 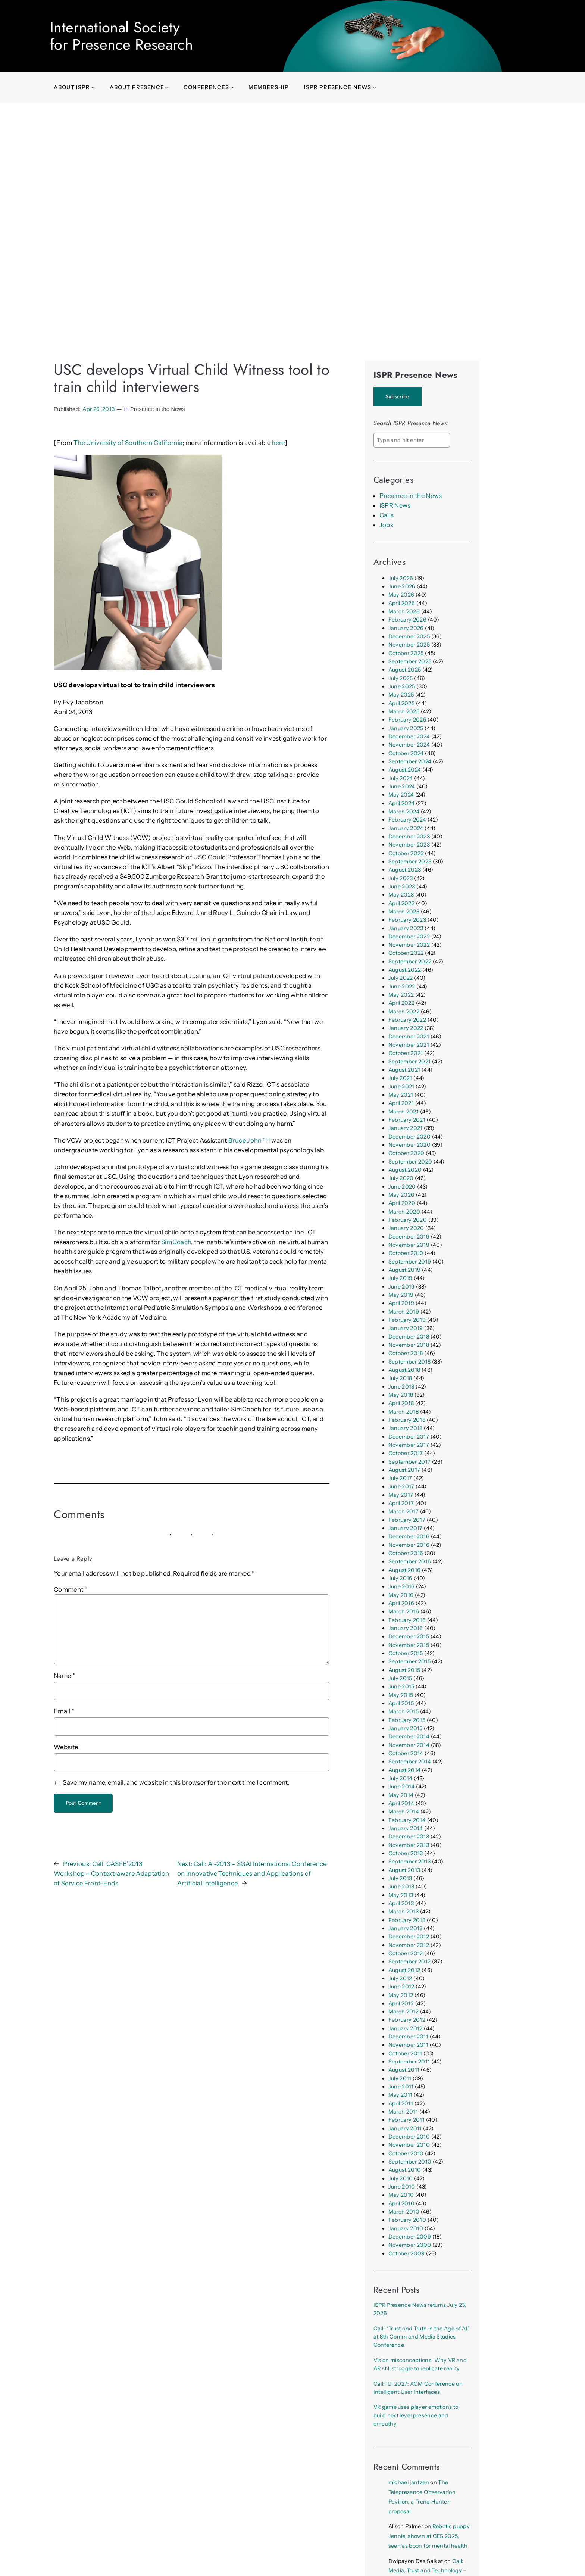 I want to click on December 2020, so click(x=409, y=1136).